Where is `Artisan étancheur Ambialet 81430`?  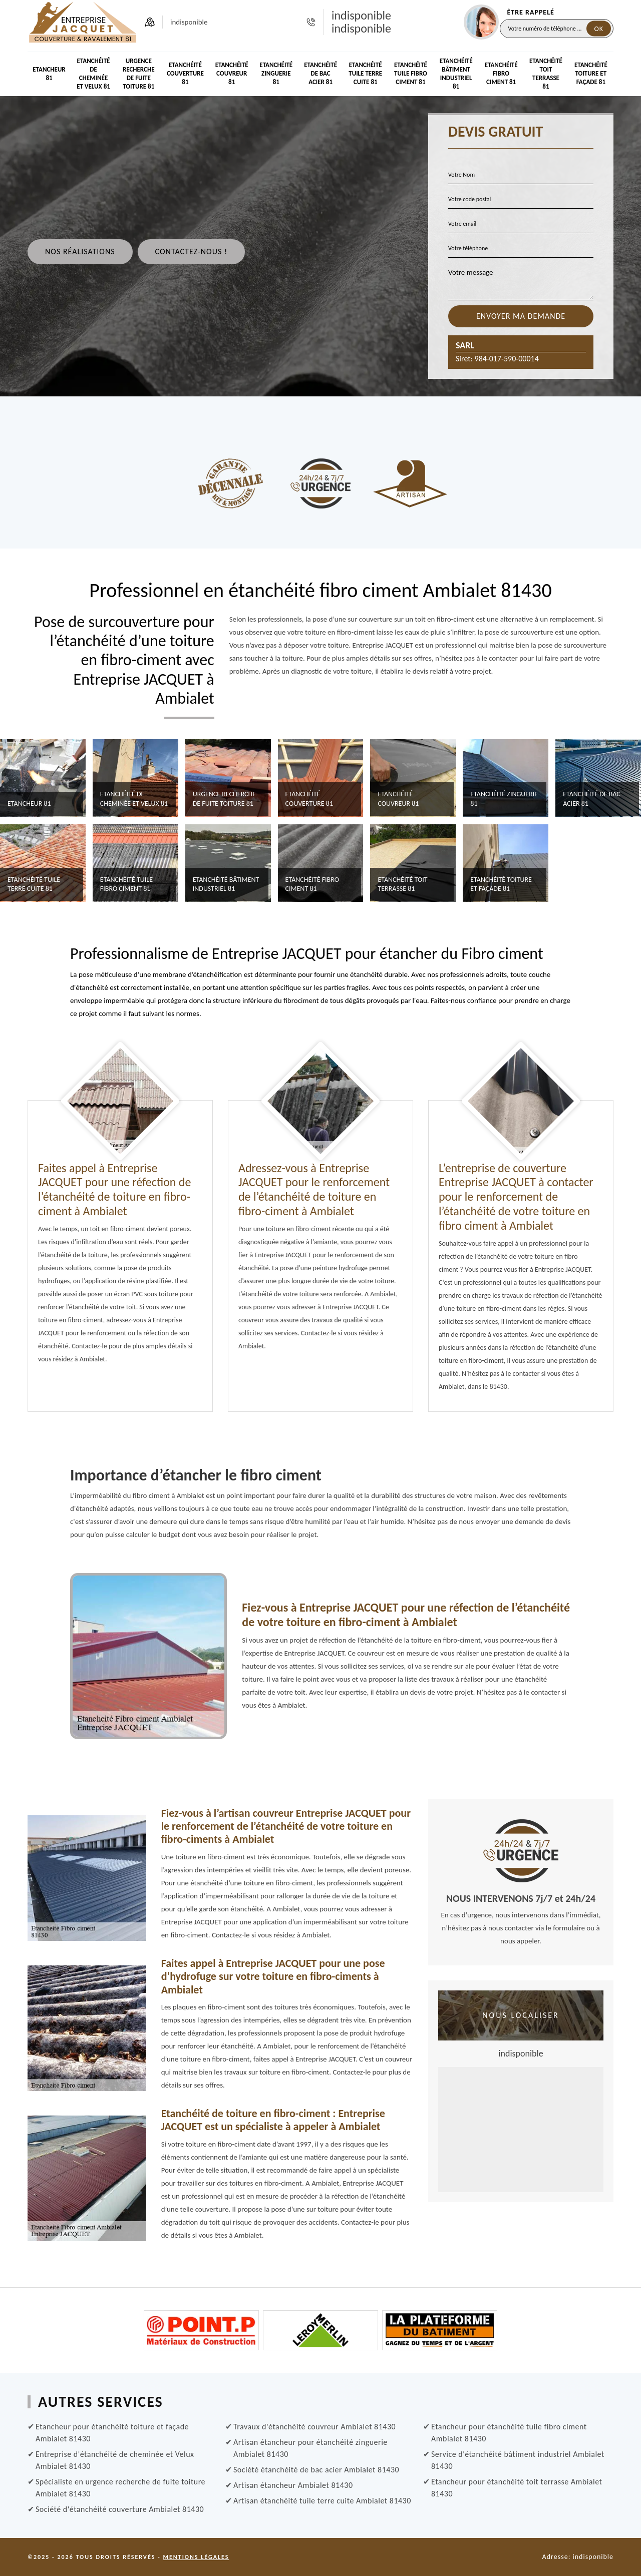
Artisan étancheur Ambialet 81430 is located at coordinates (293, 2485).